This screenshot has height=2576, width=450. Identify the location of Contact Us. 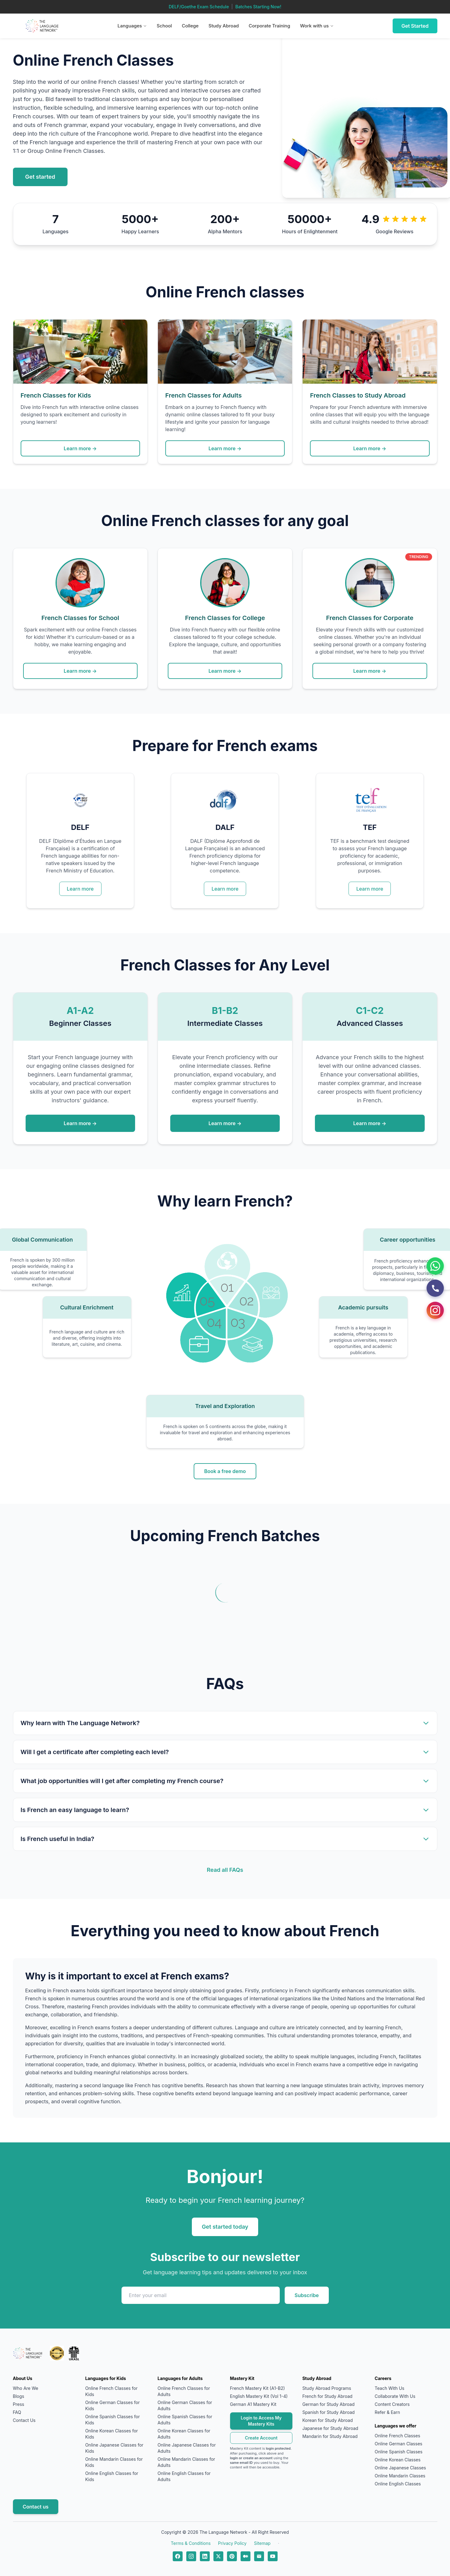
(24, 2420).